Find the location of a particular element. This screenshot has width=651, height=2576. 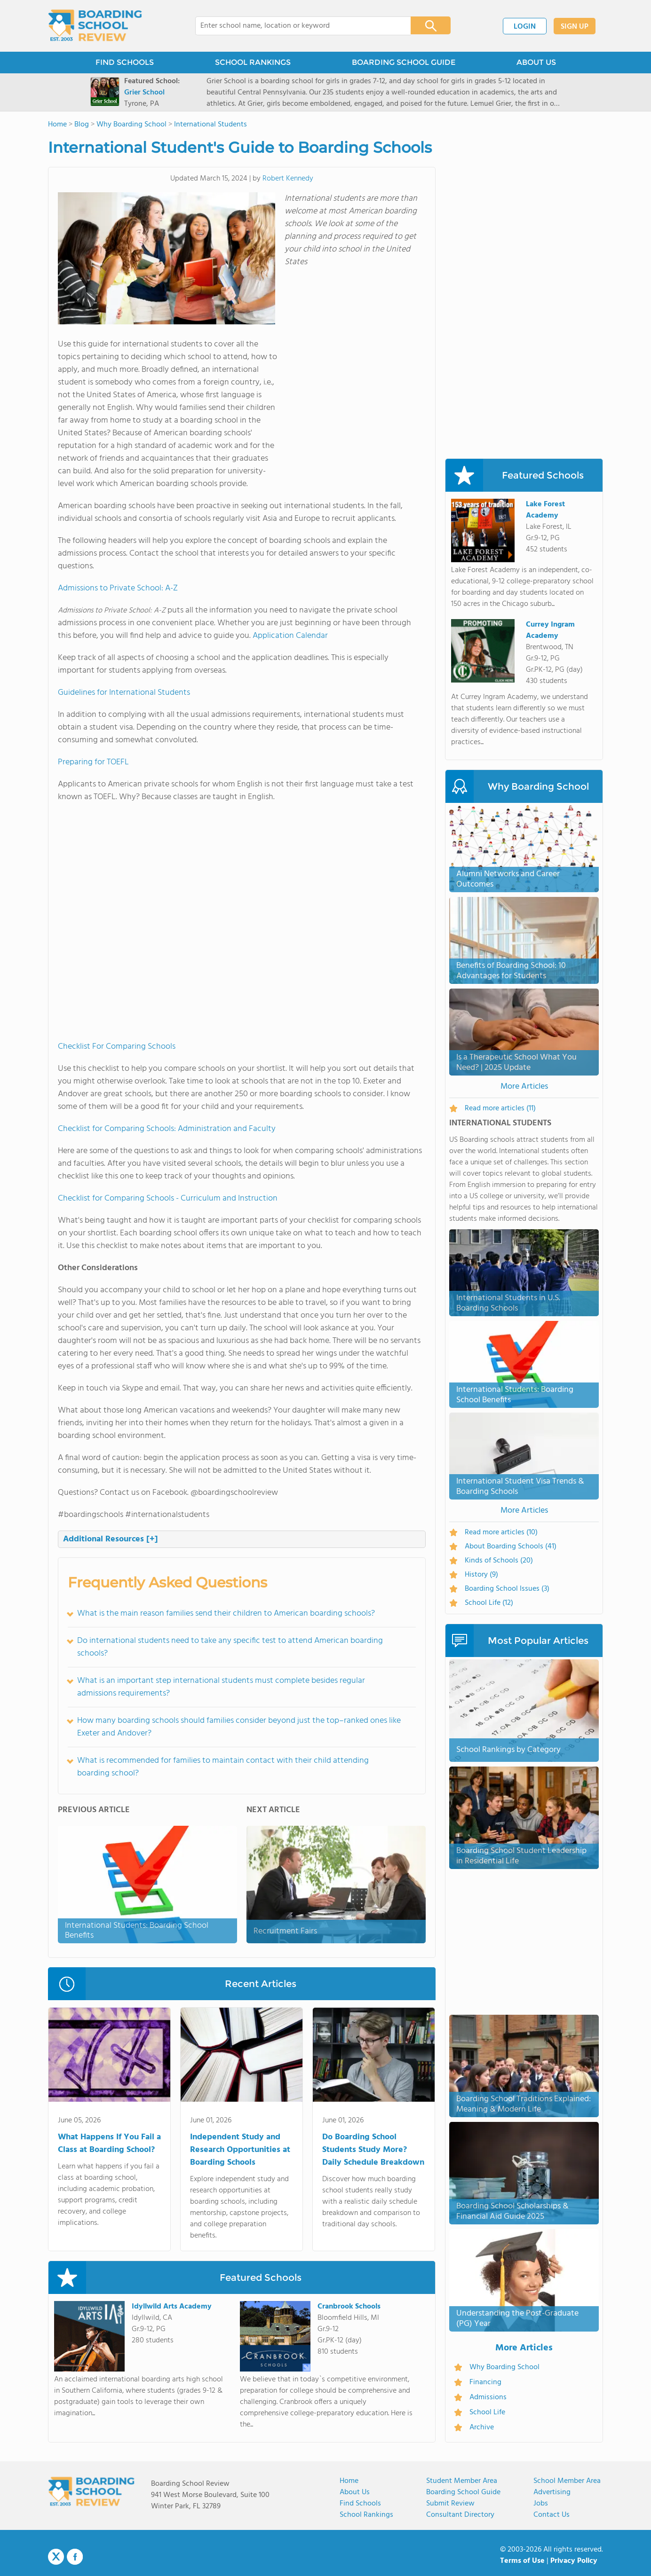

Boarding School Guide is located at coordinates (463, 2492).